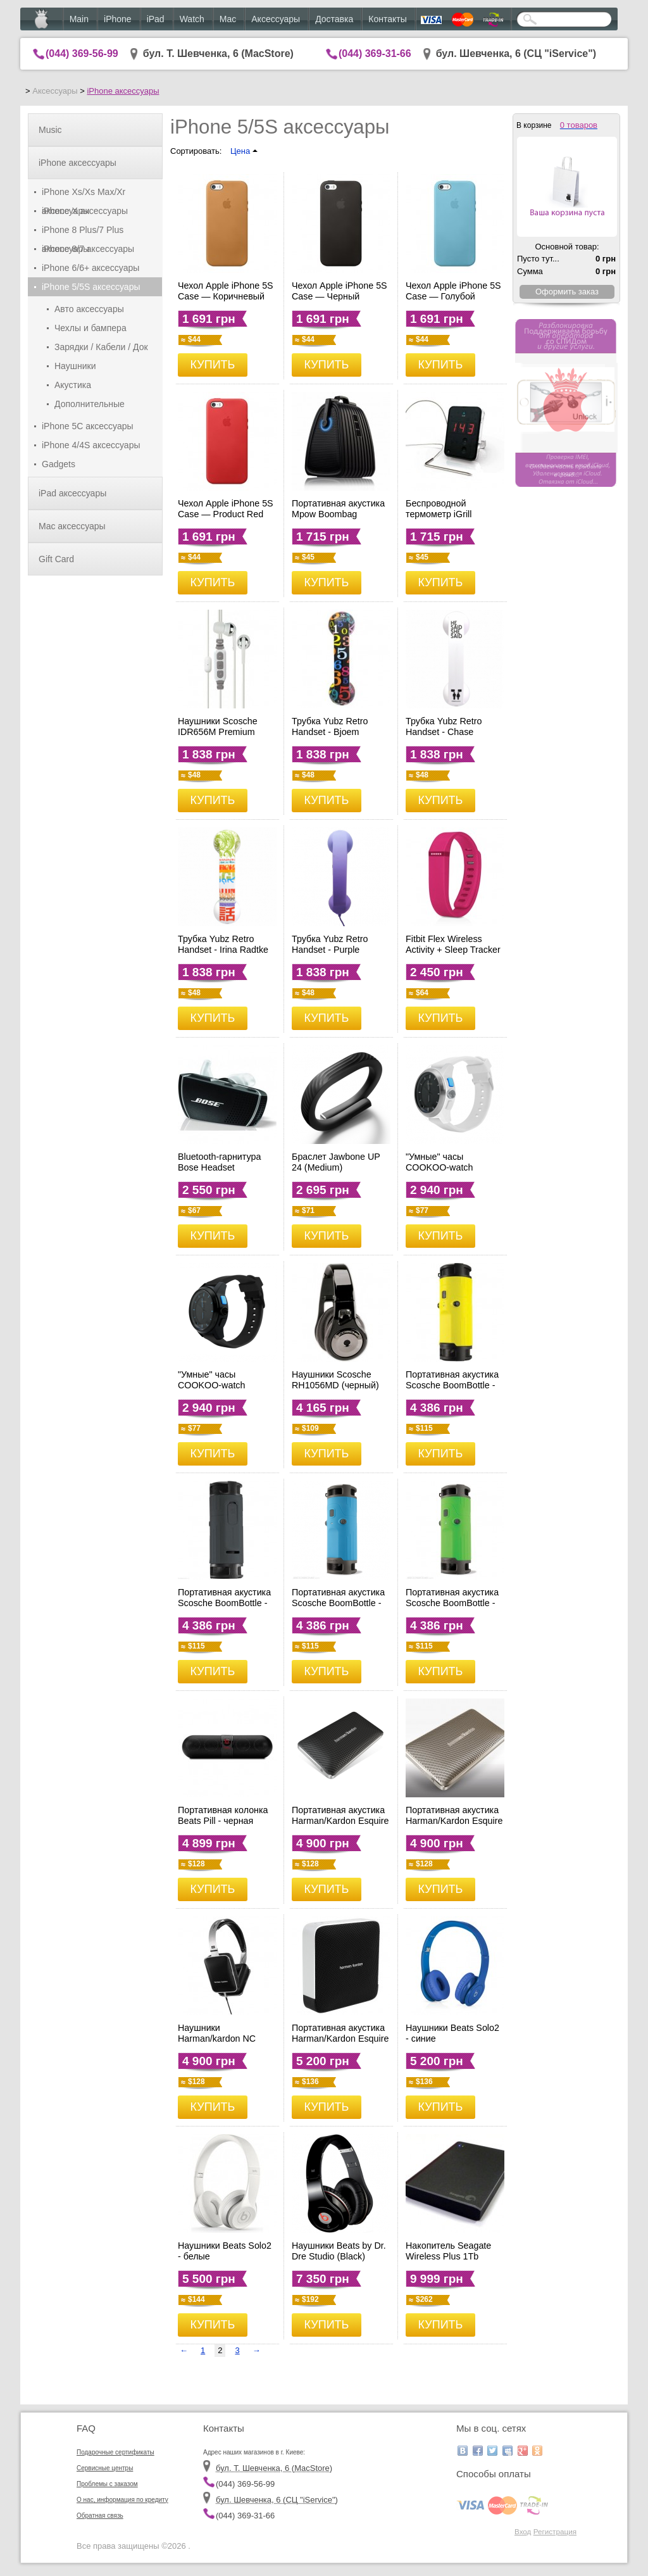 The height and width of the screenshot is (2576, 648). Describe the element at coordinates (156, 19) in the screenshot. I see `iPad` at that location.